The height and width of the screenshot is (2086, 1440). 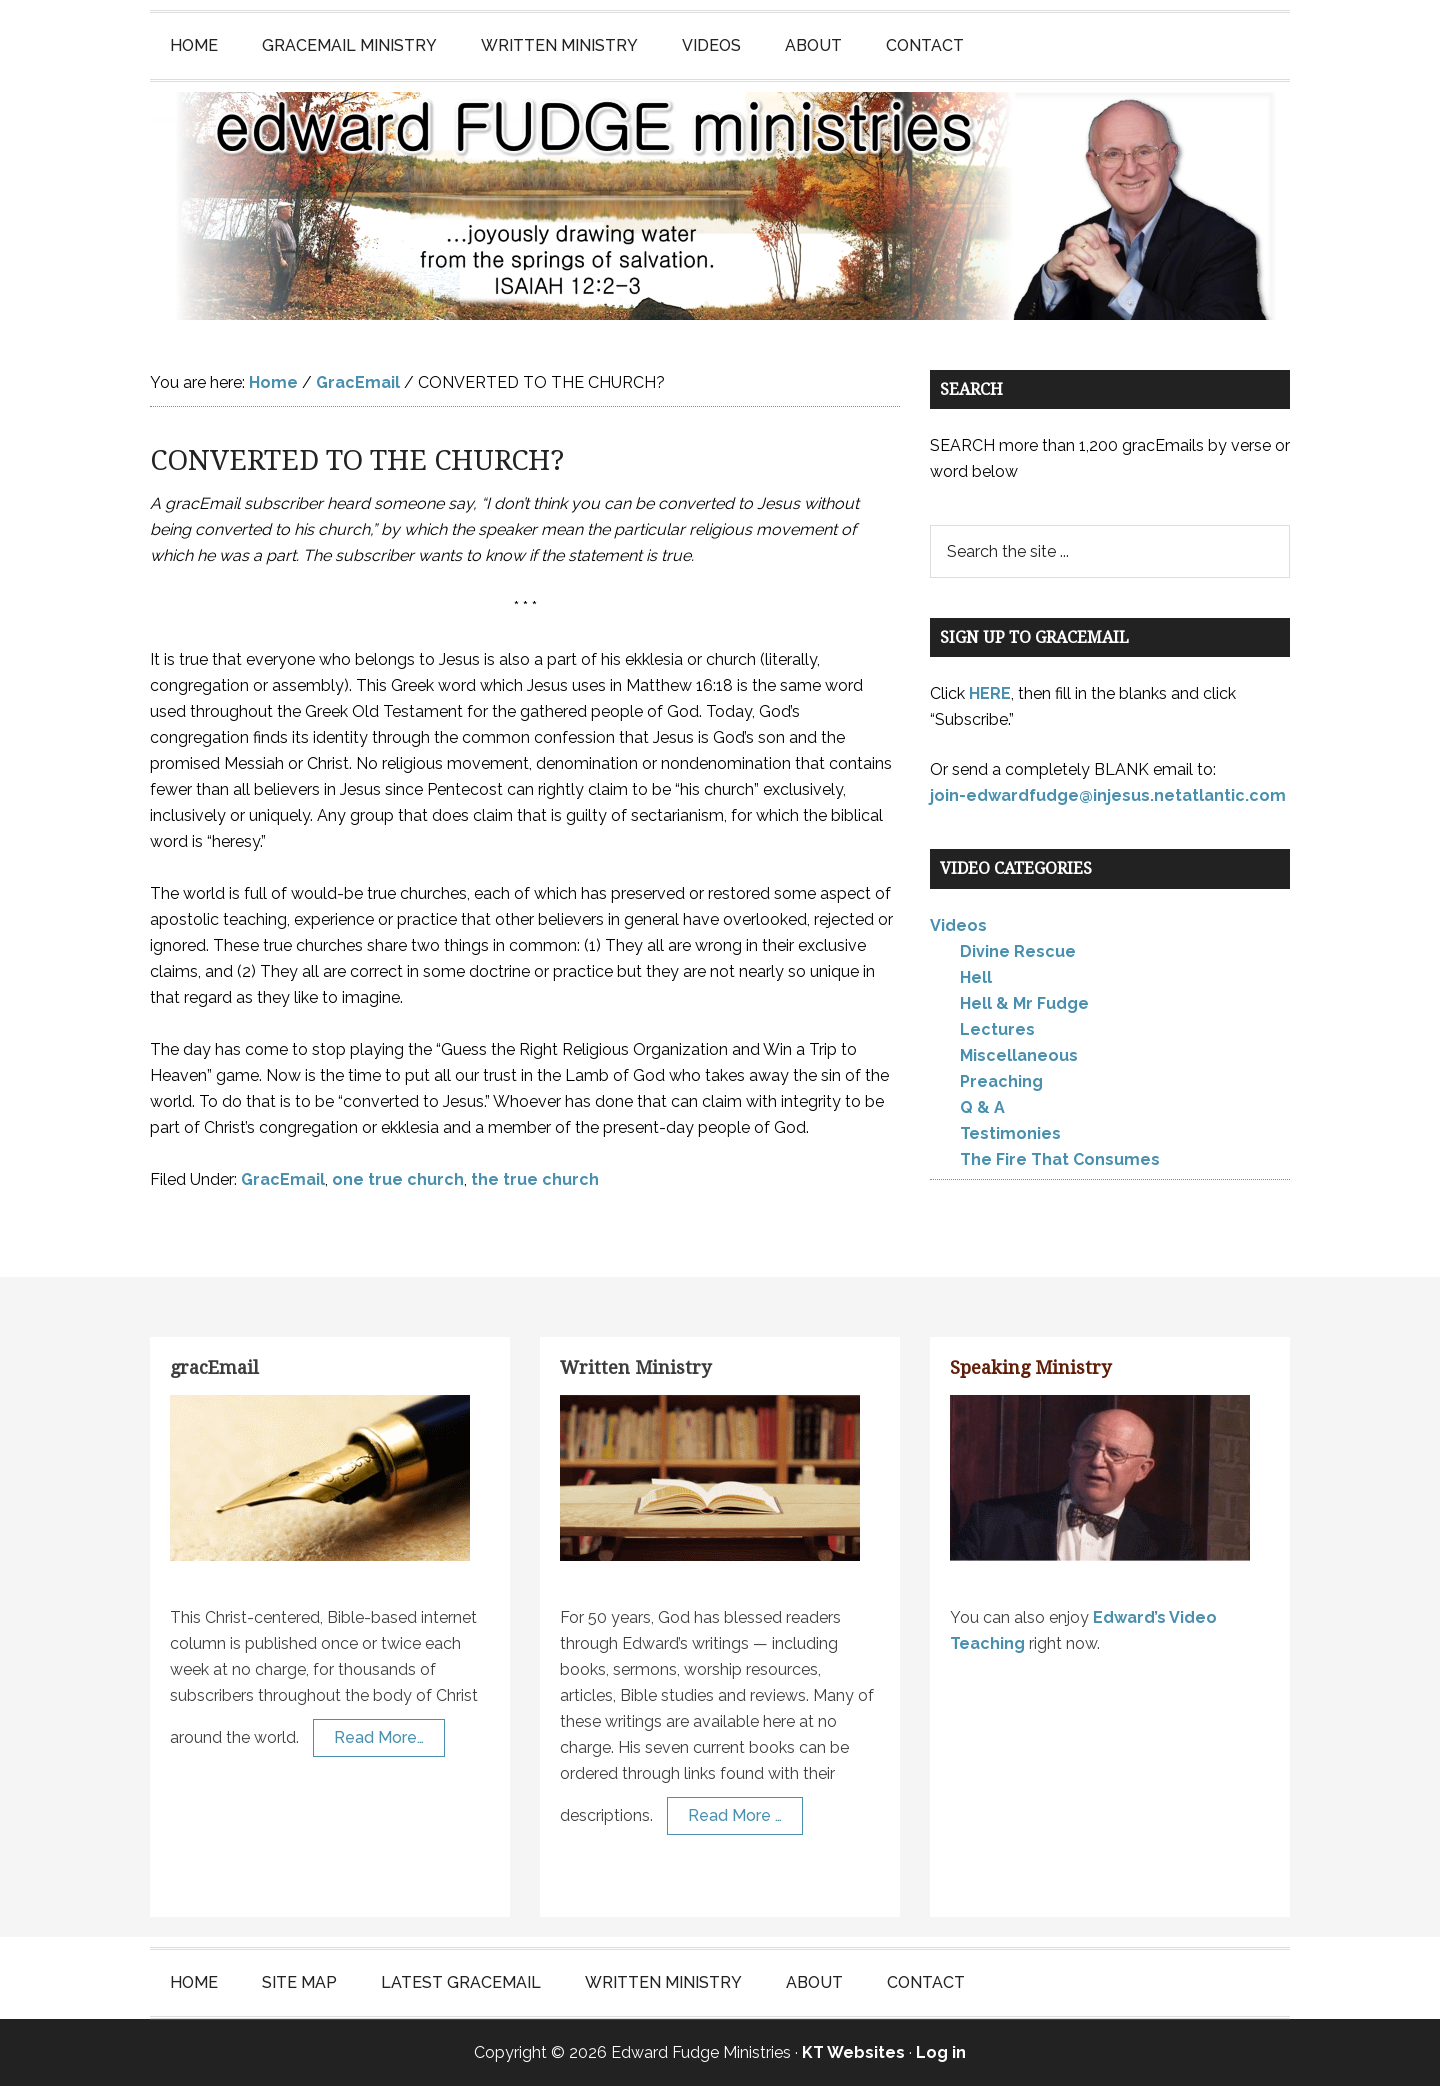 What do you see at coordinates (1010, 1133) in the screenshot?
I see `Testimonies` at bounding box center [1010, 1133].